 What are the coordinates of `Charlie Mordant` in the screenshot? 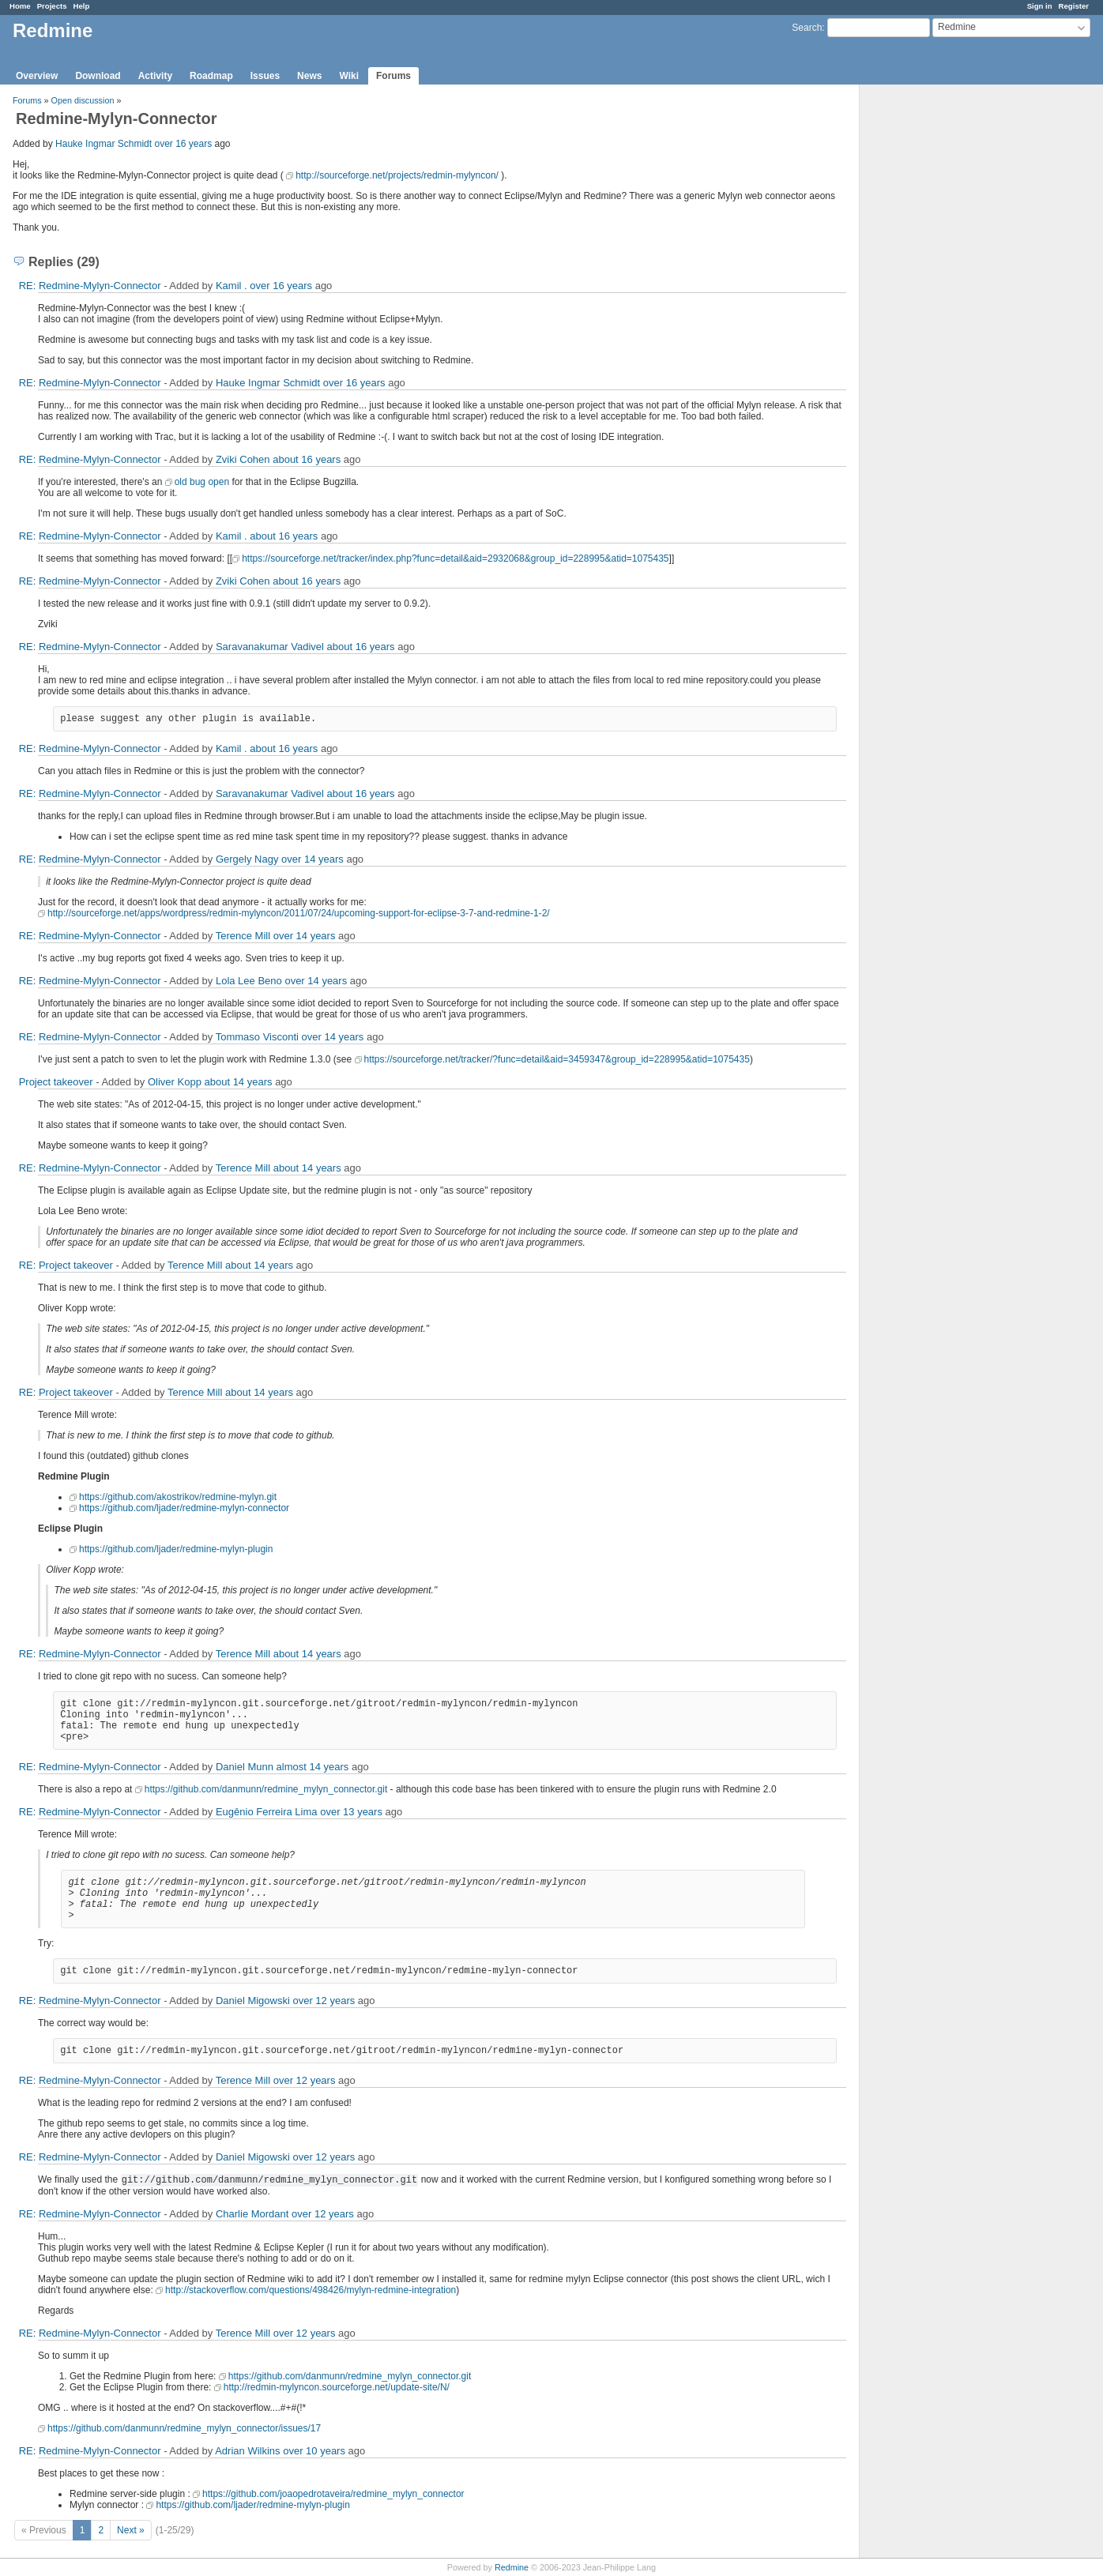 It's located at (252, 2214).